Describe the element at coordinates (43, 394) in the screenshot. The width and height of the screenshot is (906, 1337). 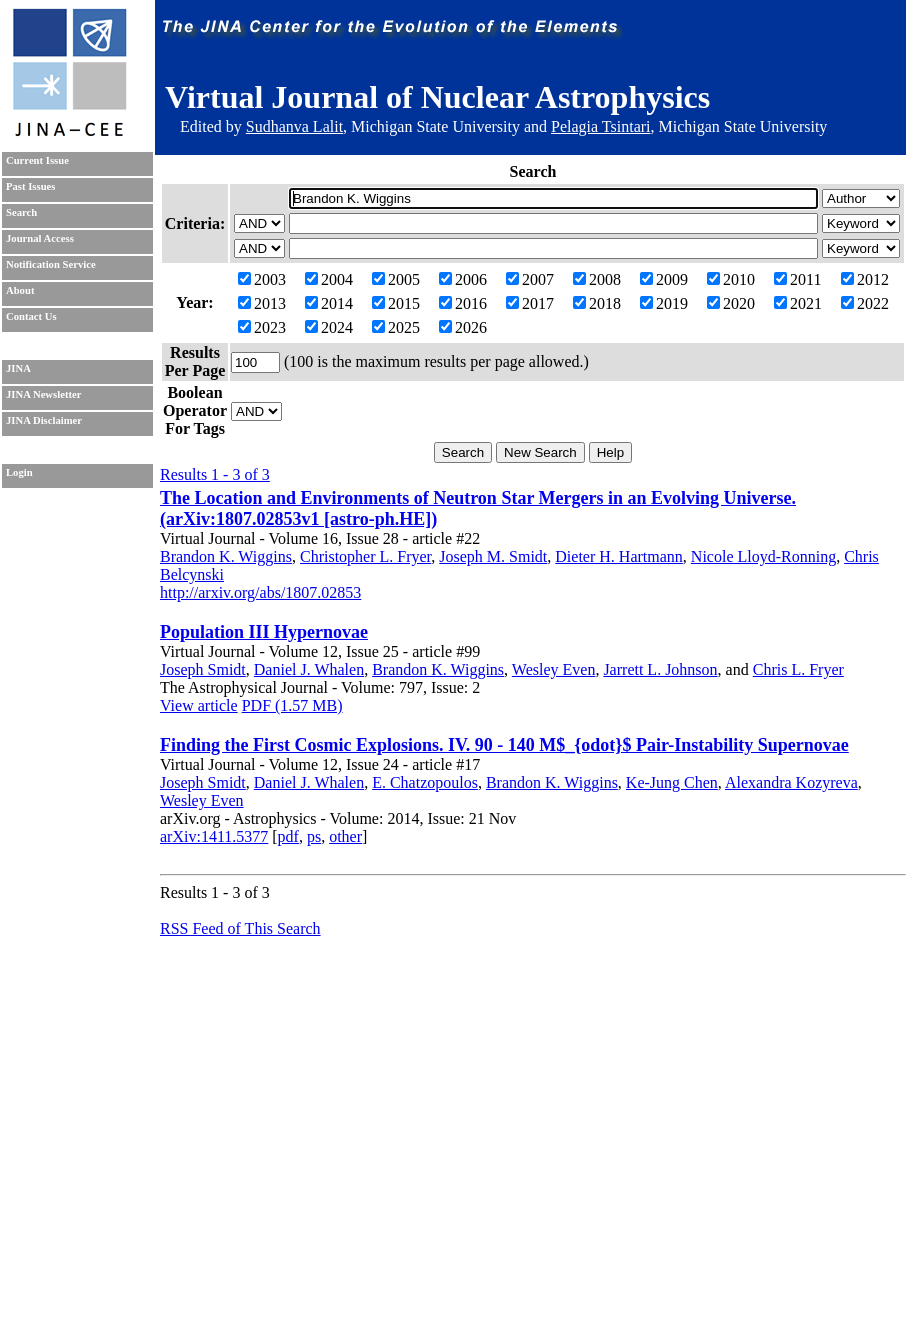
I see `JINA Newsletter` at that location.